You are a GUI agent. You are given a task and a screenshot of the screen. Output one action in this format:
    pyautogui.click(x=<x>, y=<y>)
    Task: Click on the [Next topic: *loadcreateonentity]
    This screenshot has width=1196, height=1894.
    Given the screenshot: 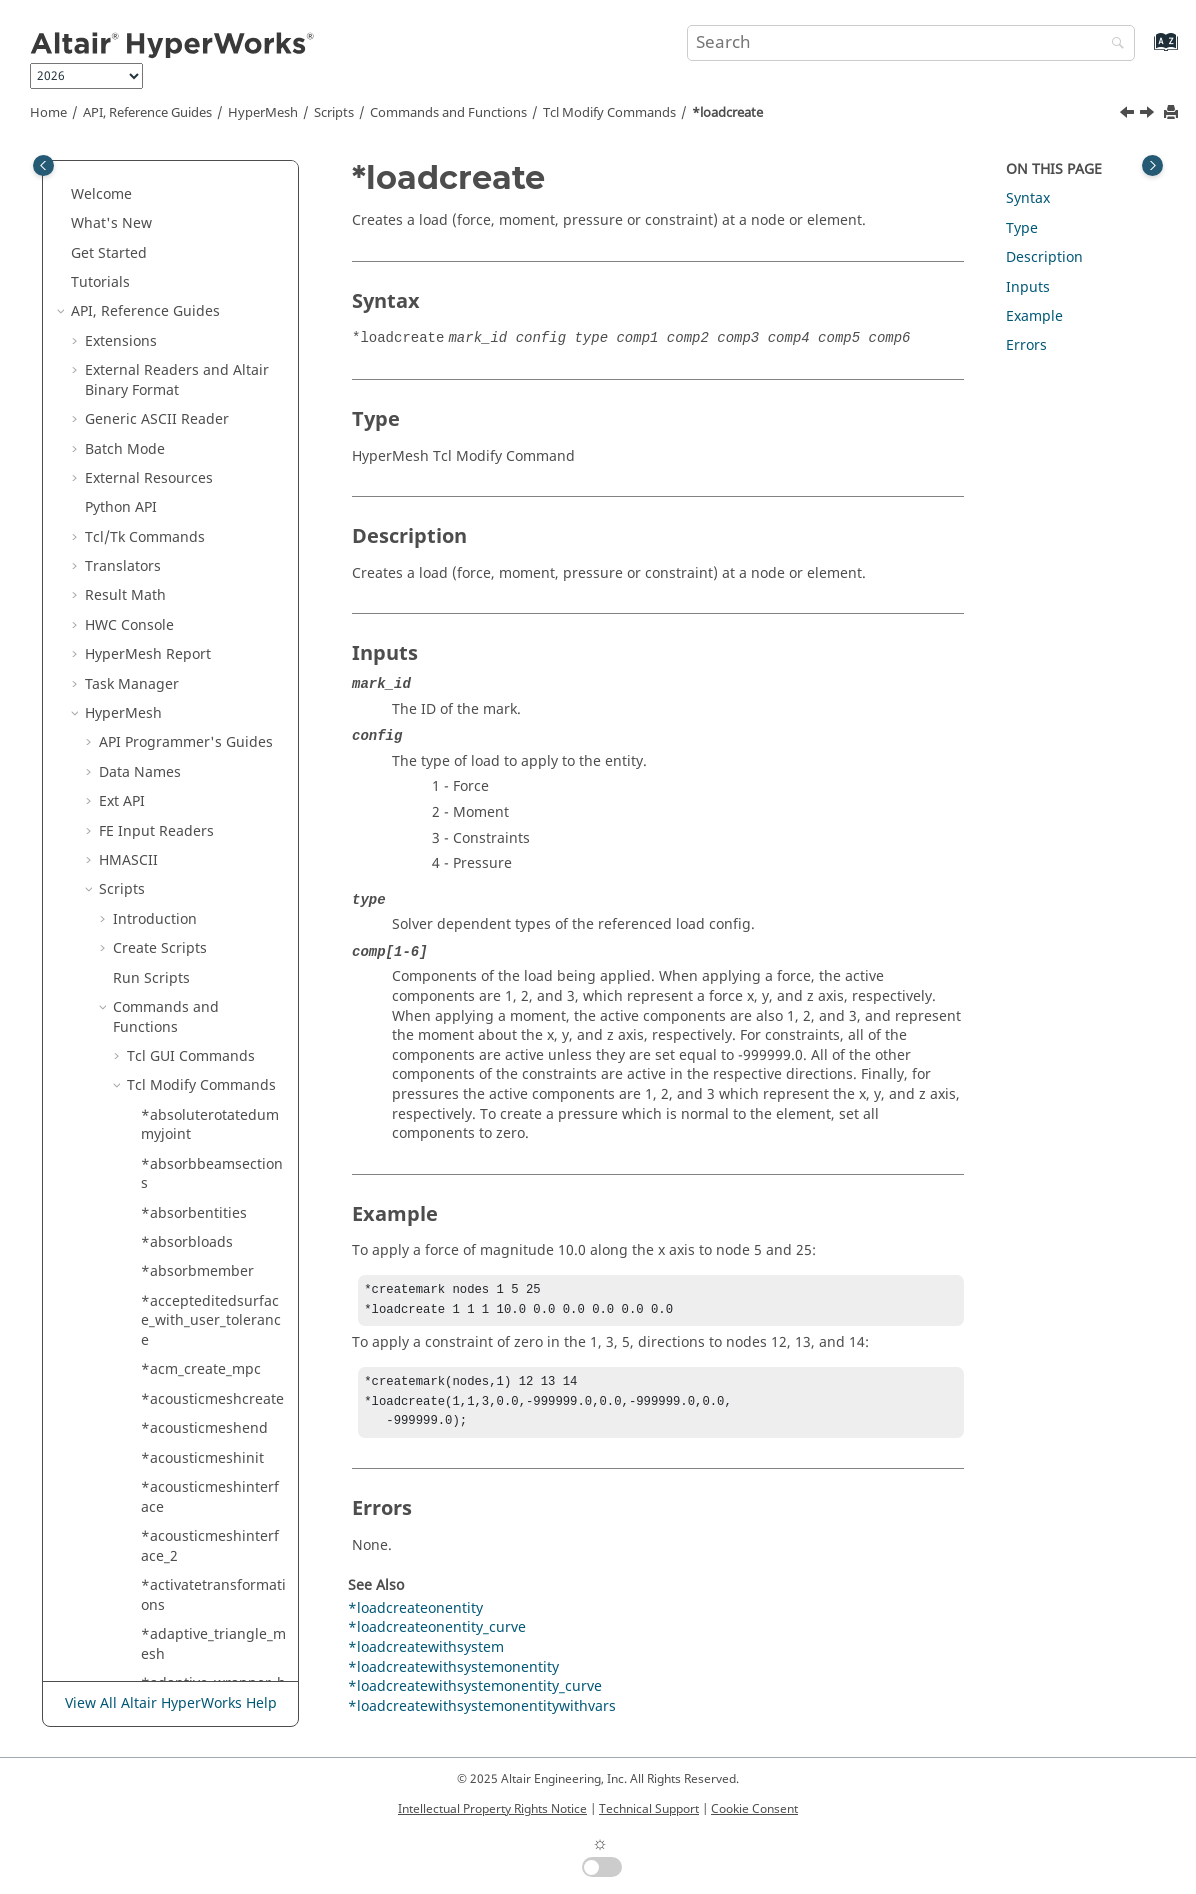 What is the action you would take?
    pyautogui.click(x=1149, y=115)
    